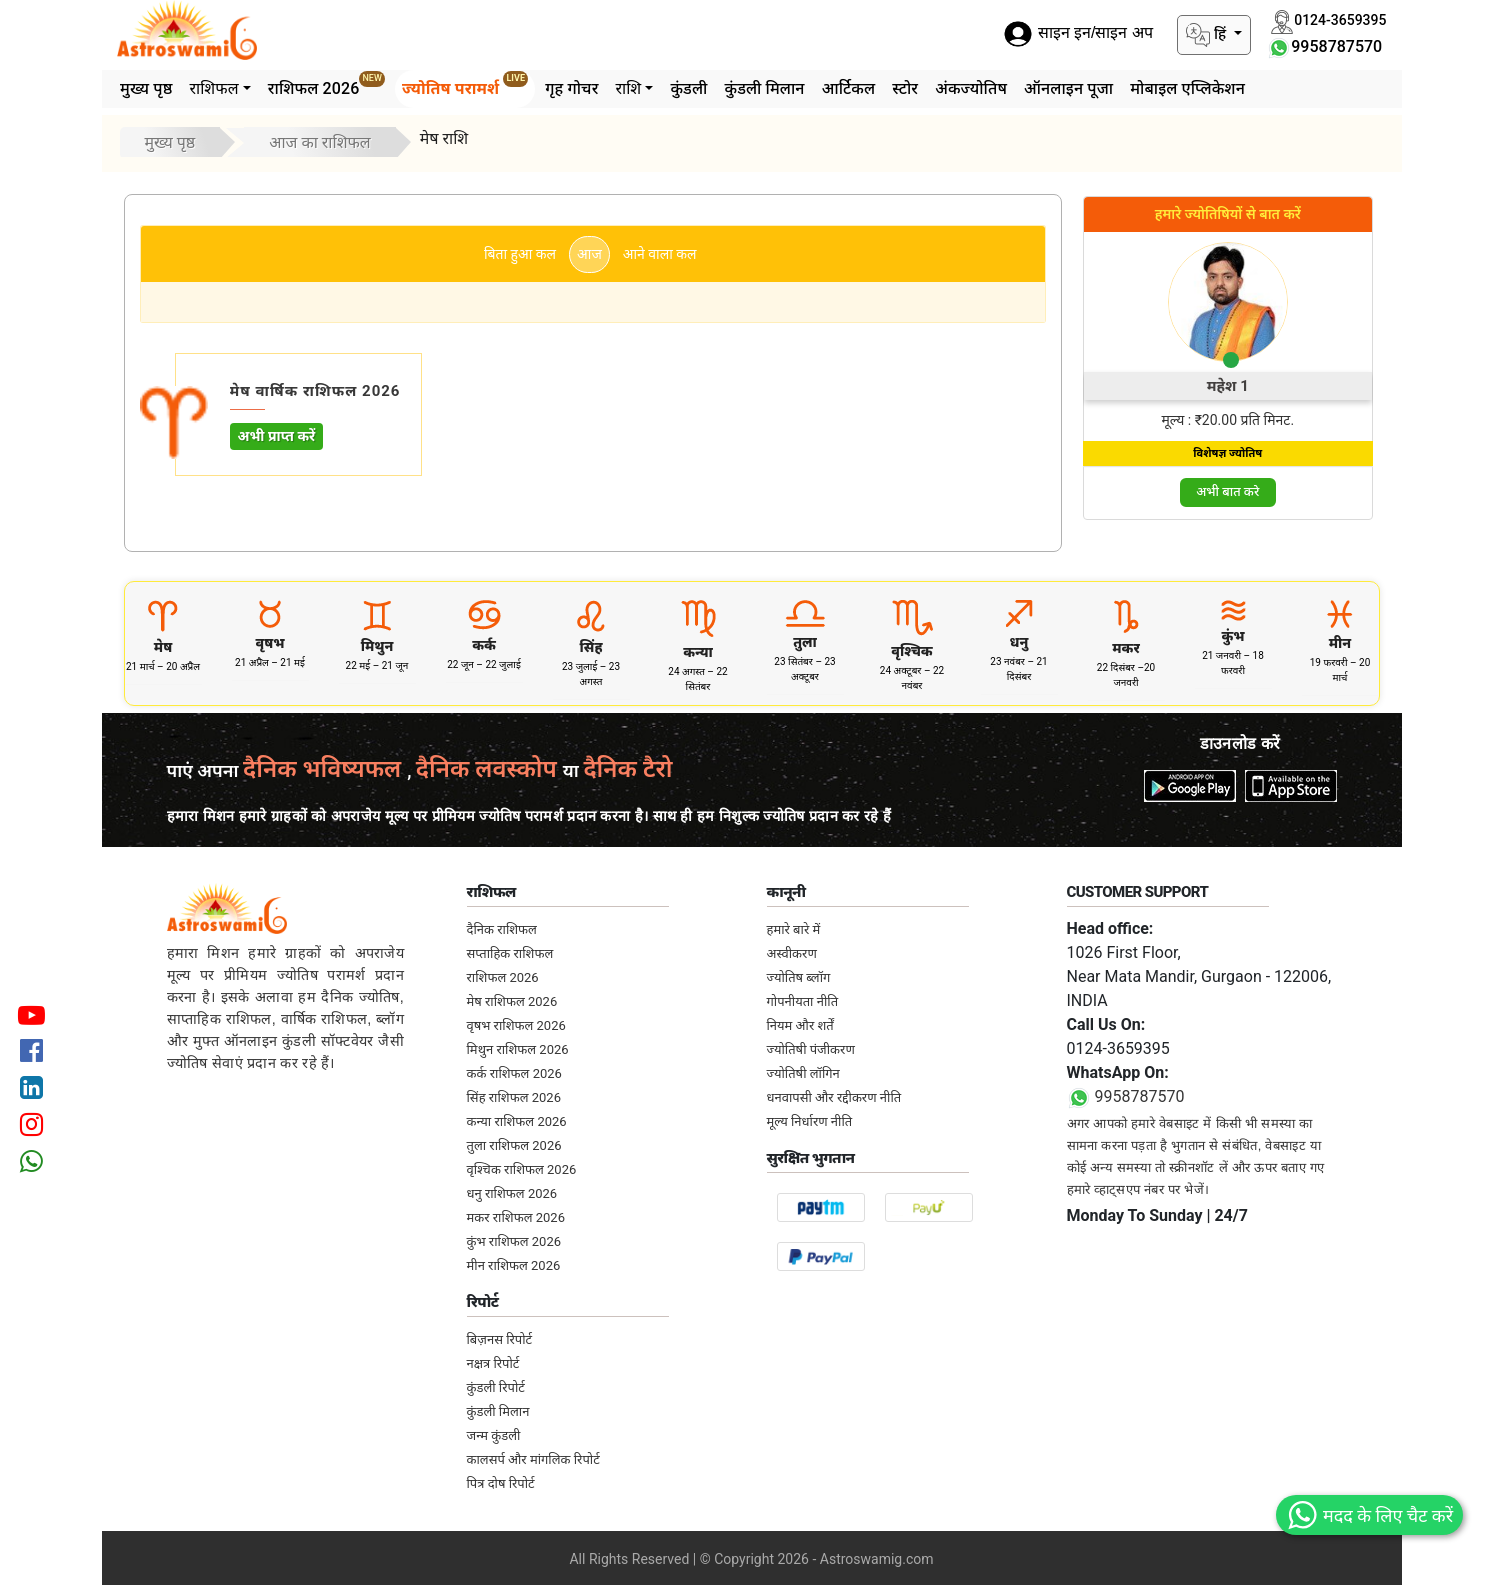  What do you see at coordinates (971, 88) in the screenshot?
I see `अंकज्योतिष` at bounding box center [971, 88].